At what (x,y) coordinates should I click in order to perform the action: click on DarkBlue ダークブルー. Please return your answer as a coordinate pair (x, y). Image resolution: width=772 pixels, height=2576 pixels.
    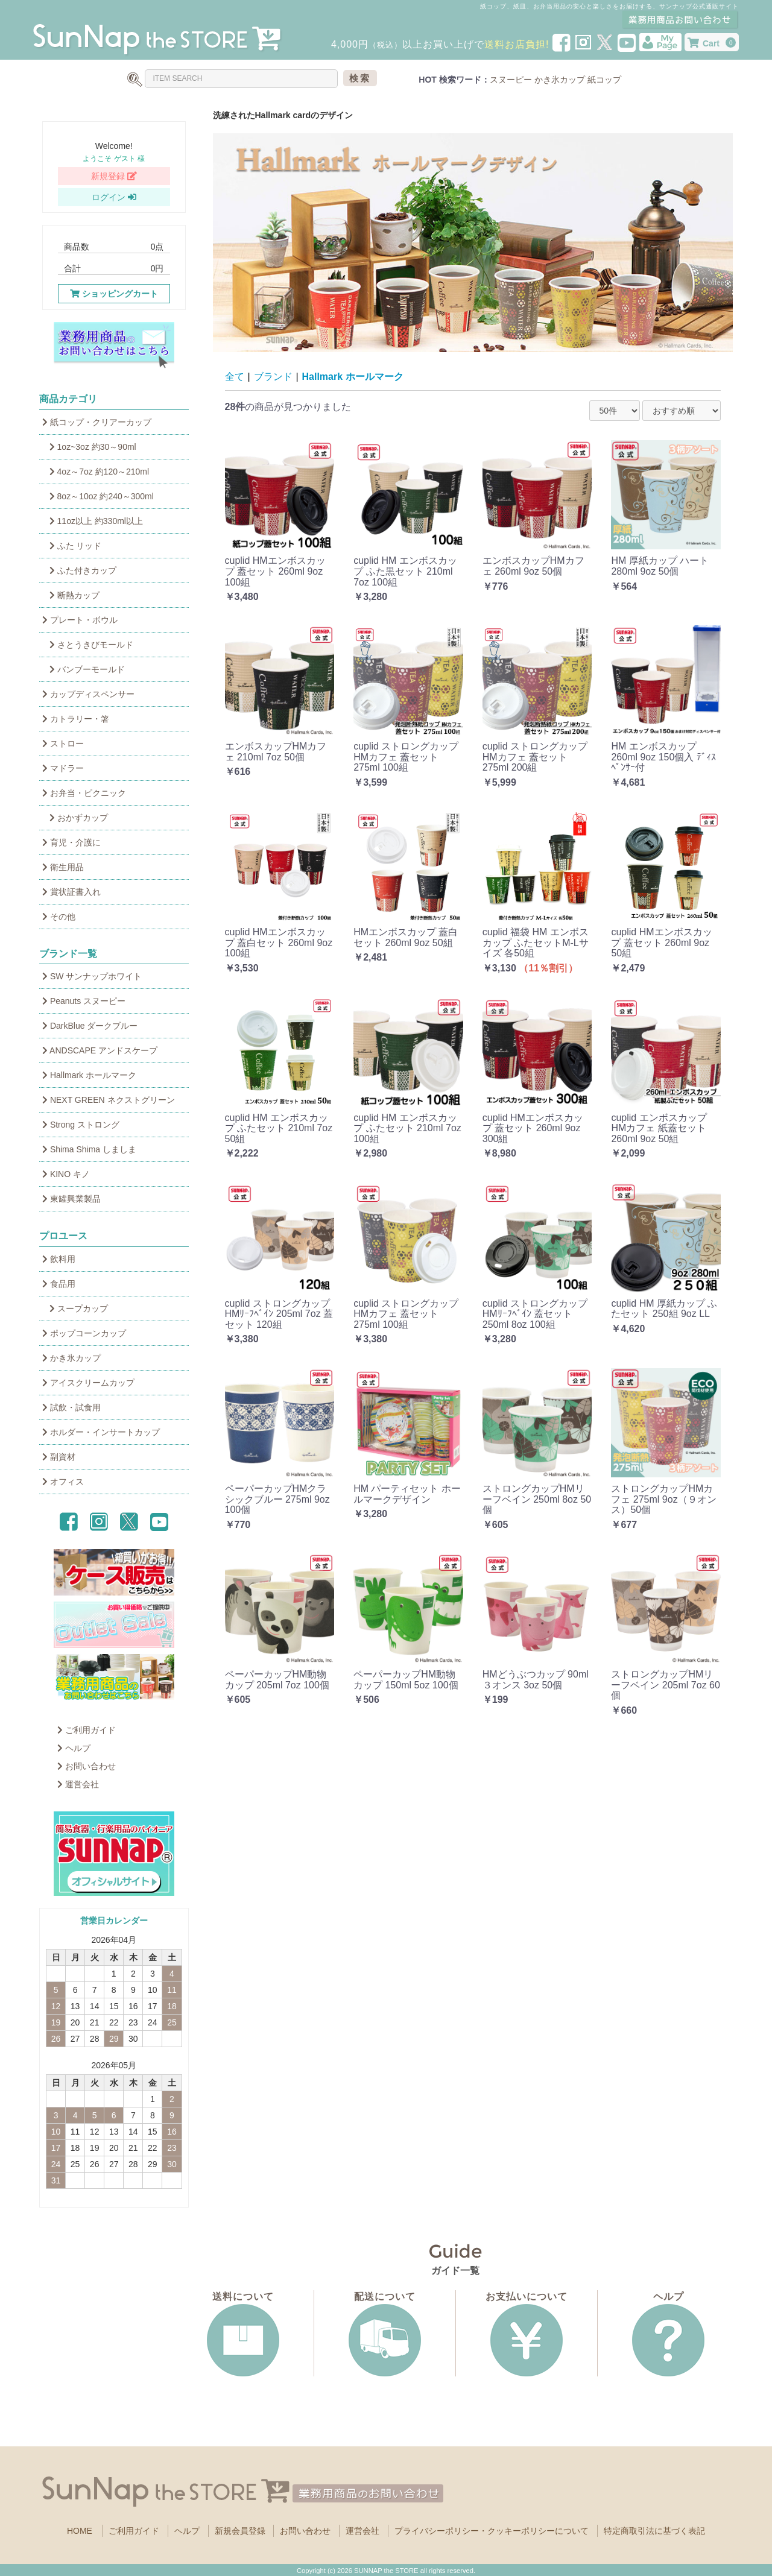
    Looking at the image, I should click on (90, 1026).